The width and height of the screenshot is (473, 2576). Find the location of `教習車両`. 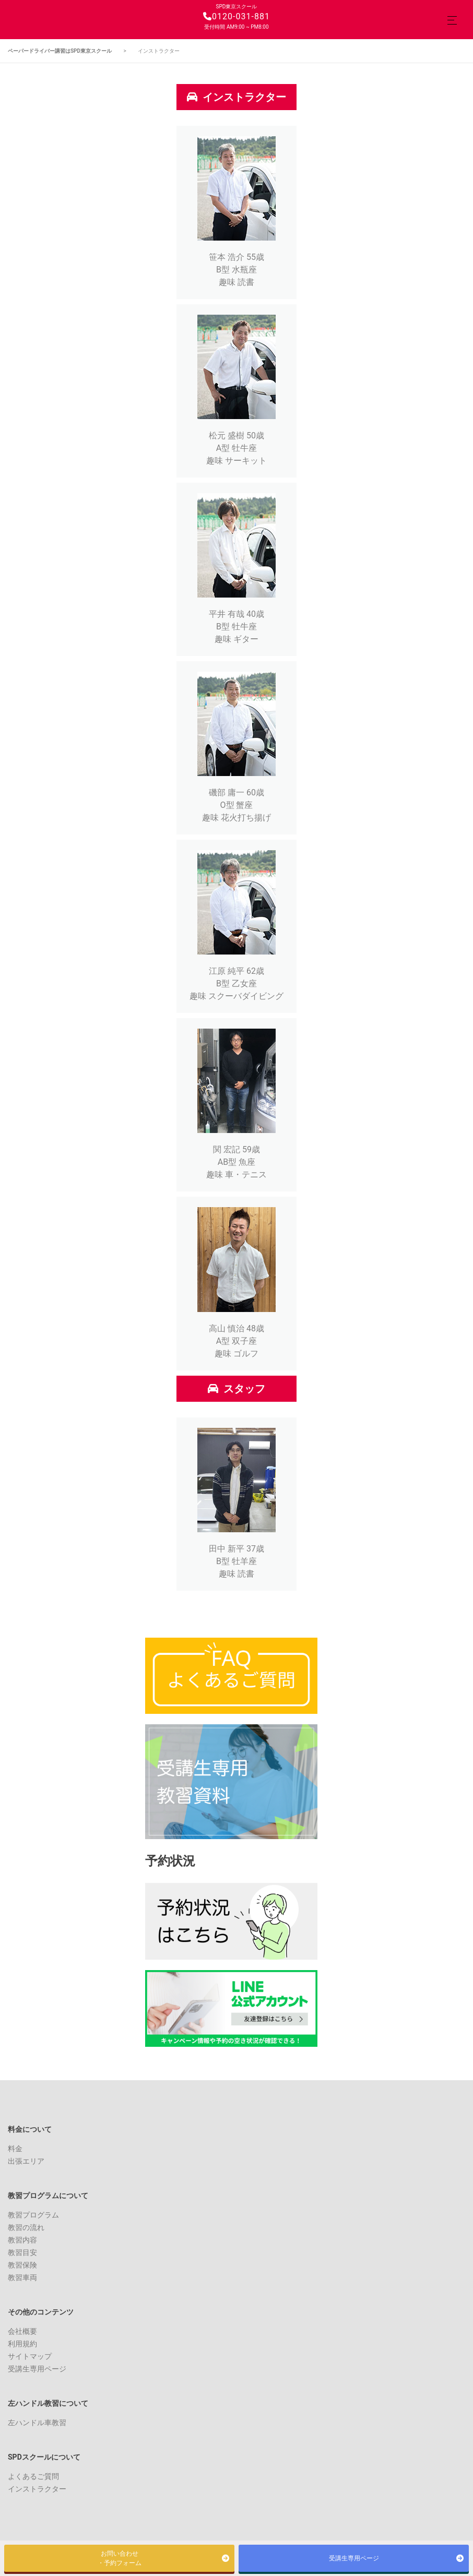

教習車両 is located at coordinates (22, 2277).